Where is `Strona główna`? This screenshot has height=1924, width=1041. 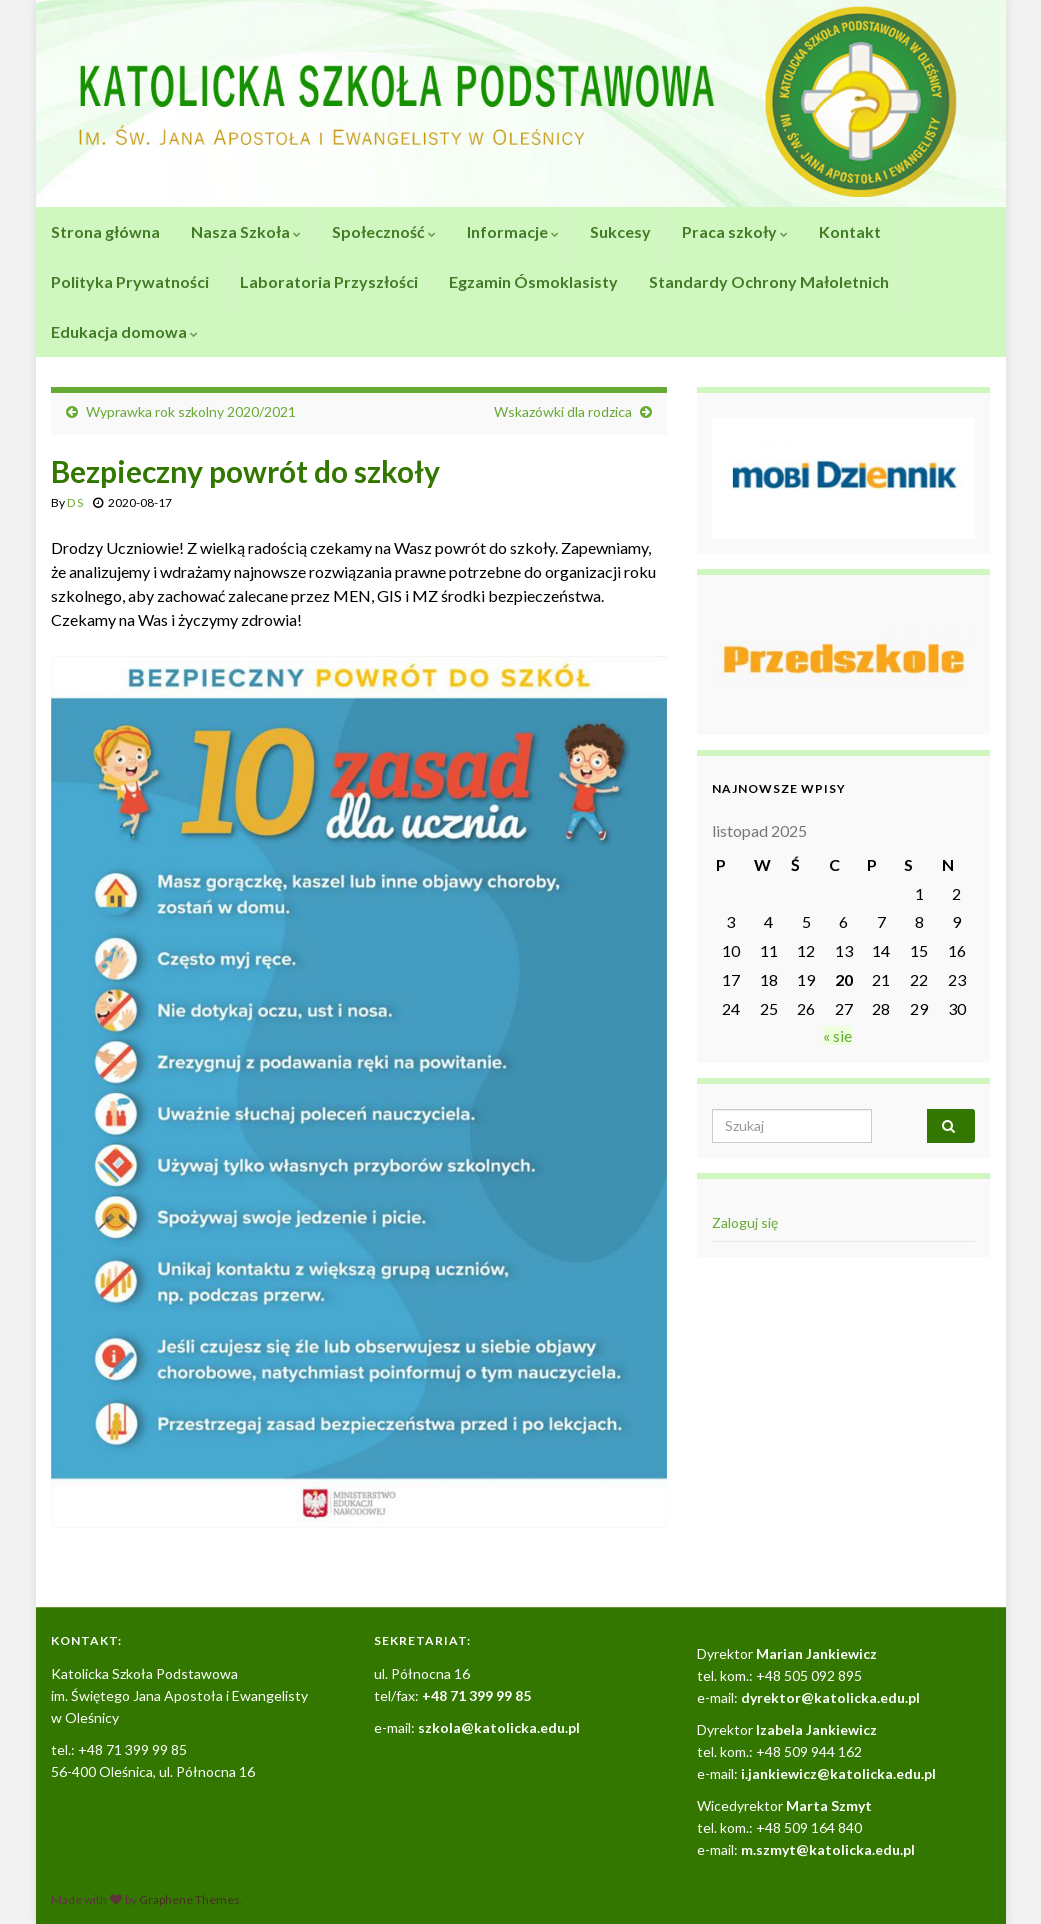 Strona główna is located at coordinates (105, 231).